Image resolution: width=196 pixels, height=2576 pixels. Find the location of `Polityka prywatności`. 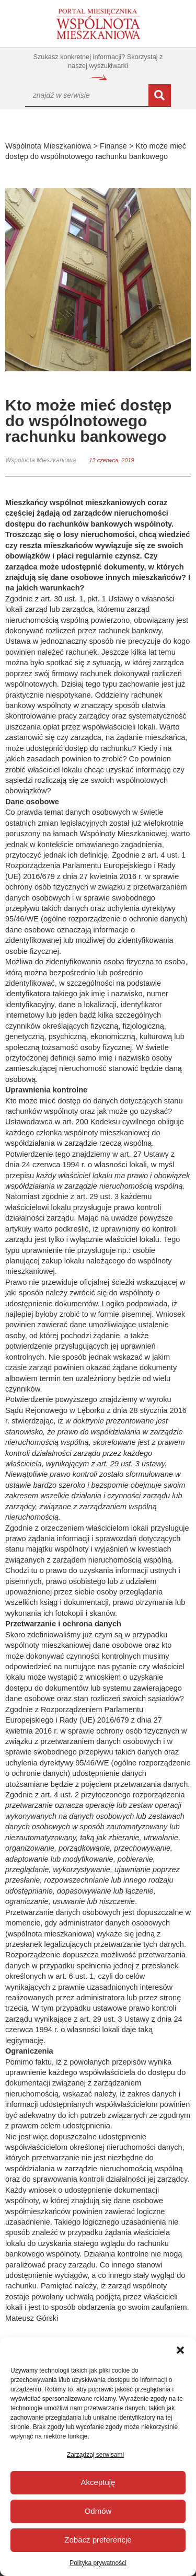

Polityka prywatności is located at coordinates (98, 2563).